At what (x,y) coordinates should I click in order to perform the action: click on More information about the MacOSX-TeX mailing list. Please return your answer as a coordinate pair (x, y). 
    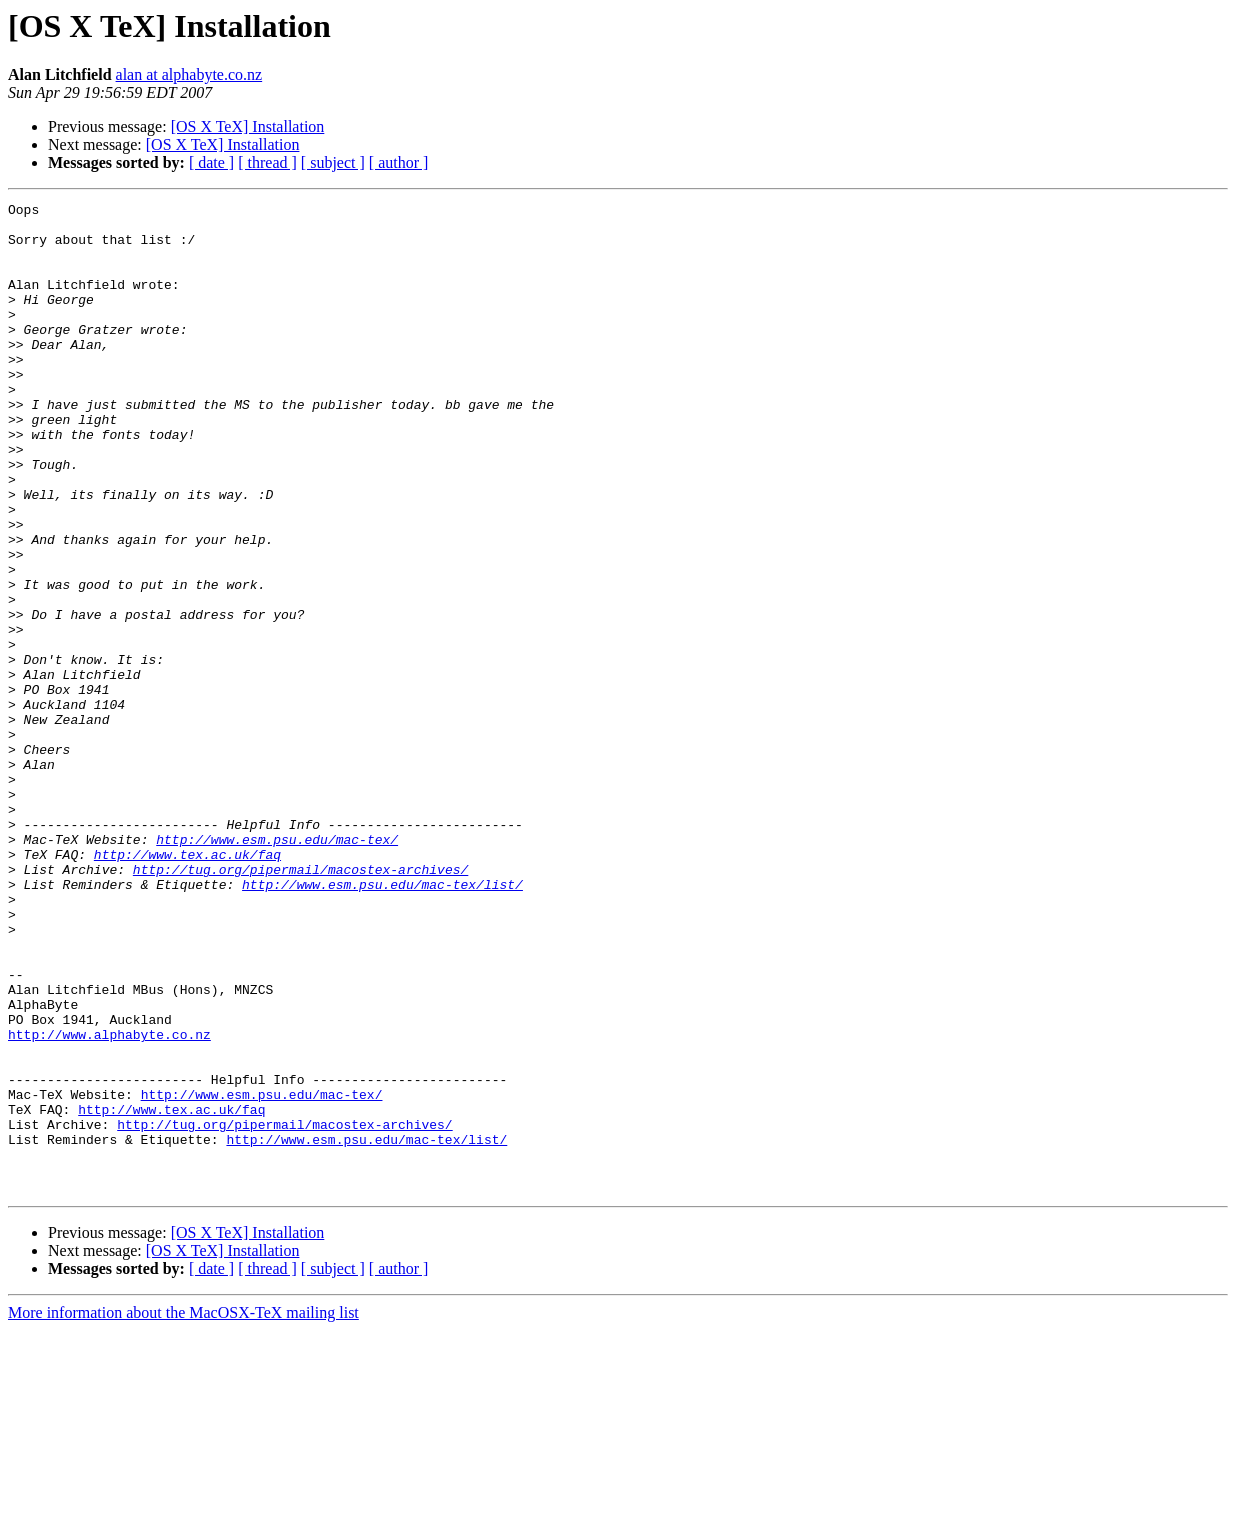
    Looking at the image, I should click on (183, 1510).